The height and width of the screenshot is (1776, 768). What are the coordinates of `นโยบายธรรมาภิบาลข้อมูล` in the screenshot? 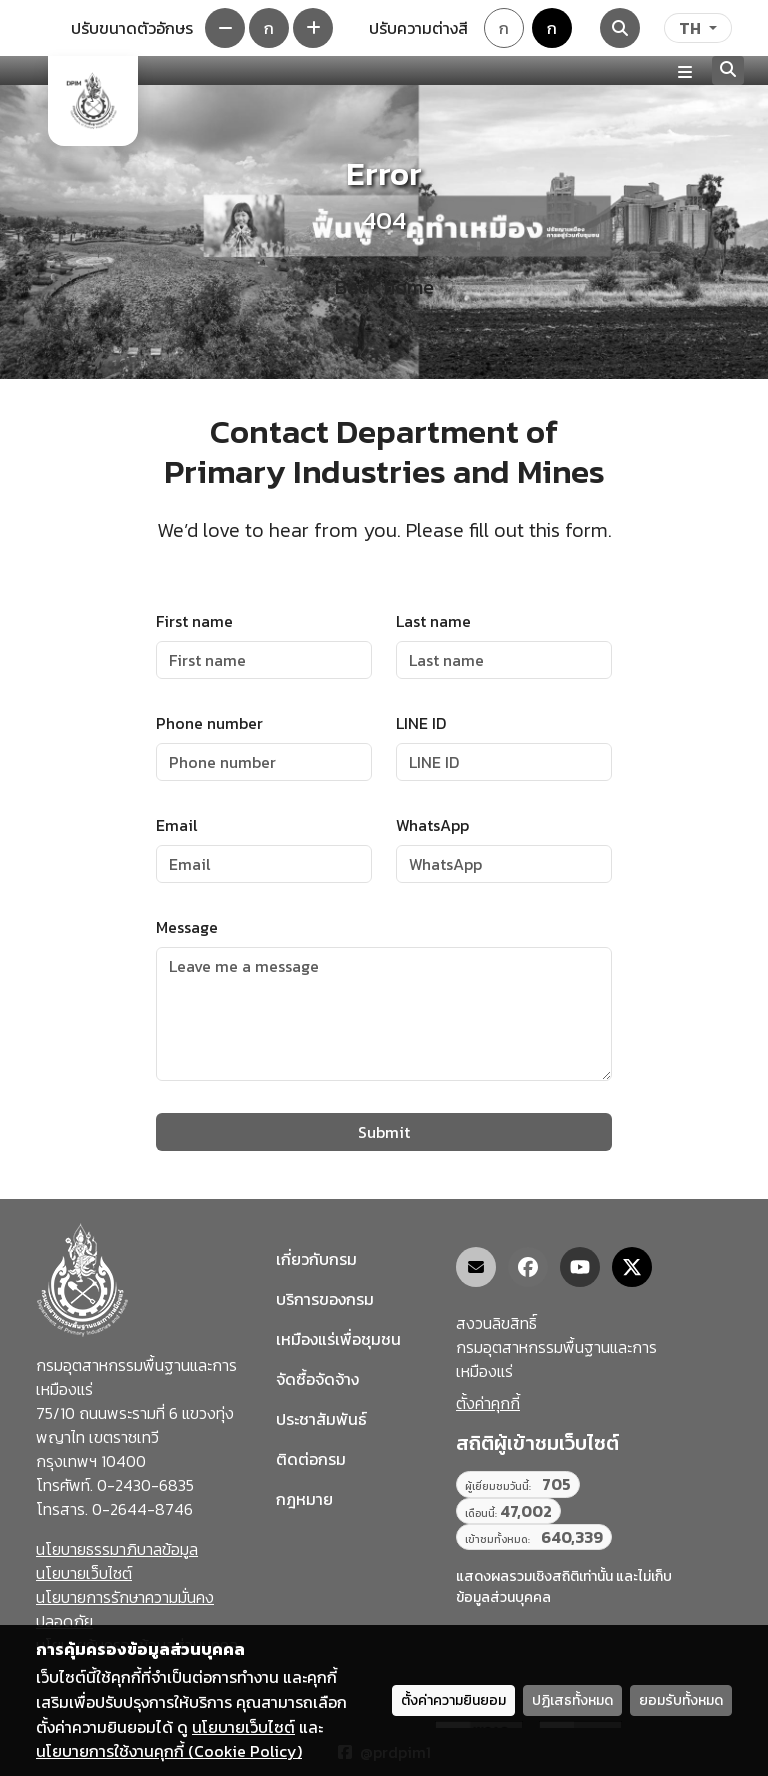 It's located at (117, 1549).